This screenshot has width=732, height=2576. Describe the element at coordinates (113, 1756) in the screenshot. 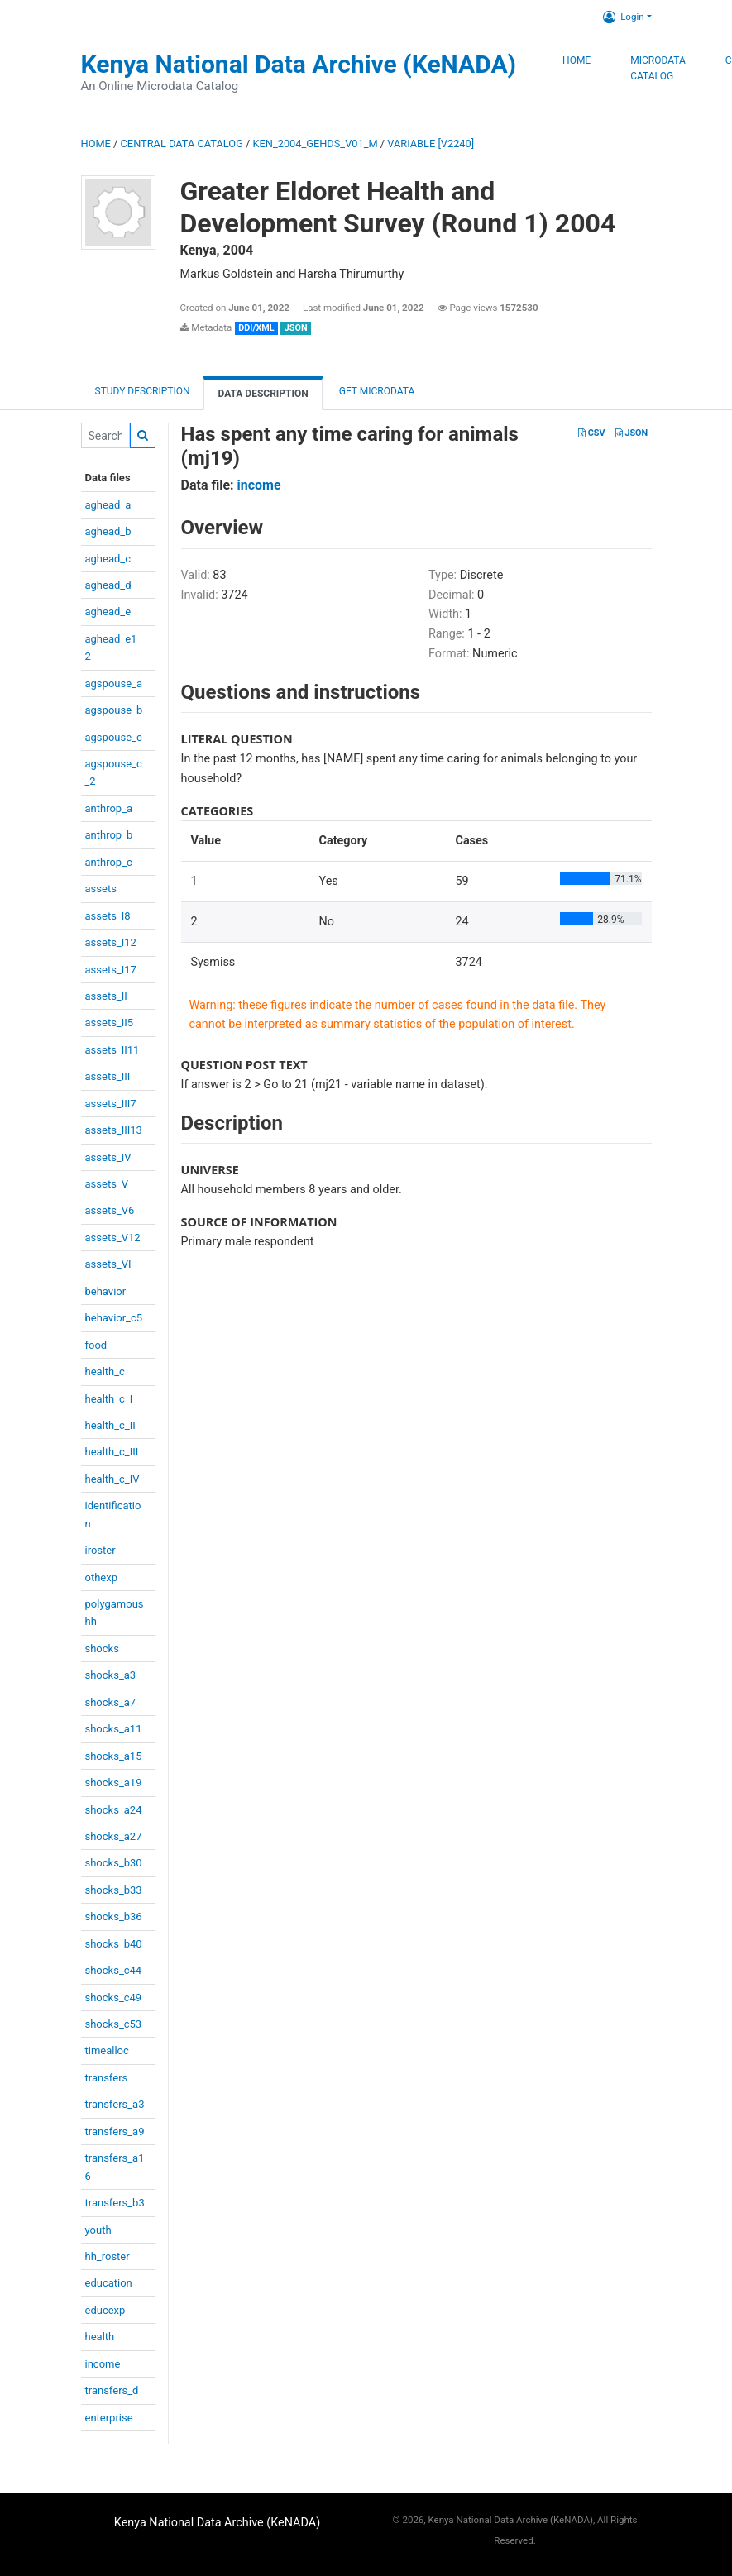

I see `shocks_a15` at that location.